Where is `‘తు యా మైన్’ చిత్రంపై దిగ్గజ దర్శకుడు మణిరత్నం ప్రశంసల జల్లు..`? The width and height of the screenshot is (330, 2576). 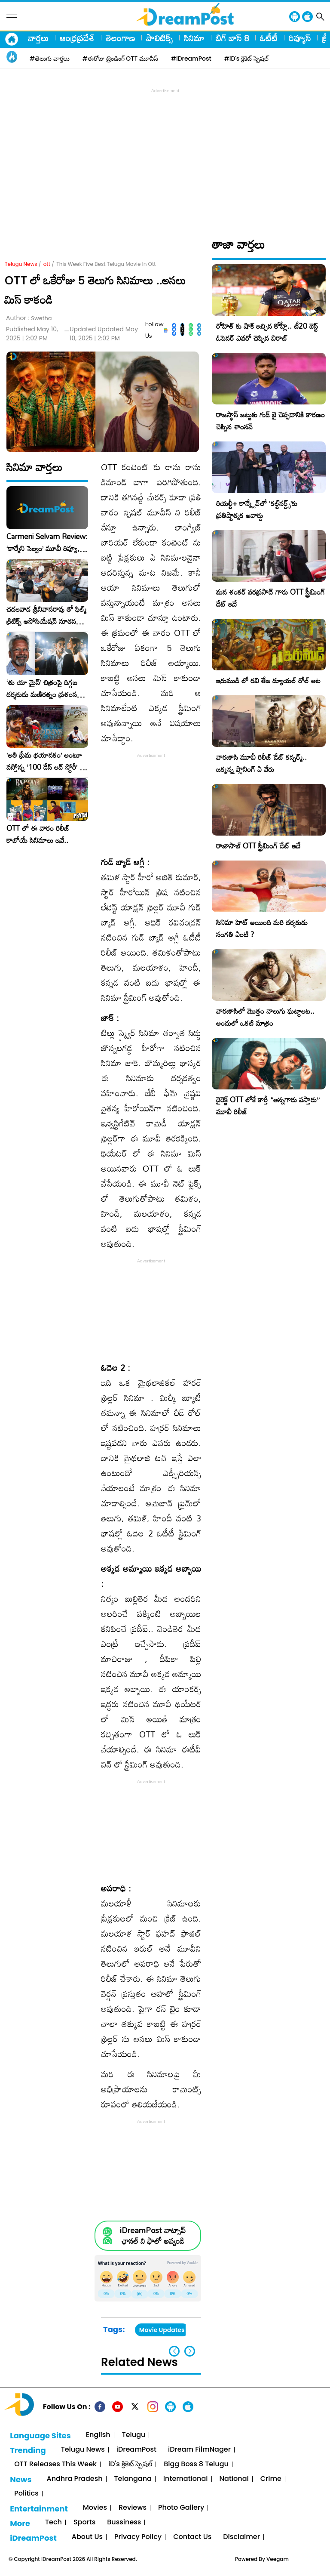 ‘తు యా మైన్’ చిత్రంపై దిగ్గజ దర్శకుడు మణిరత్నం ప్రశంసల జల్లు.. is located at coordinates (43, 688).